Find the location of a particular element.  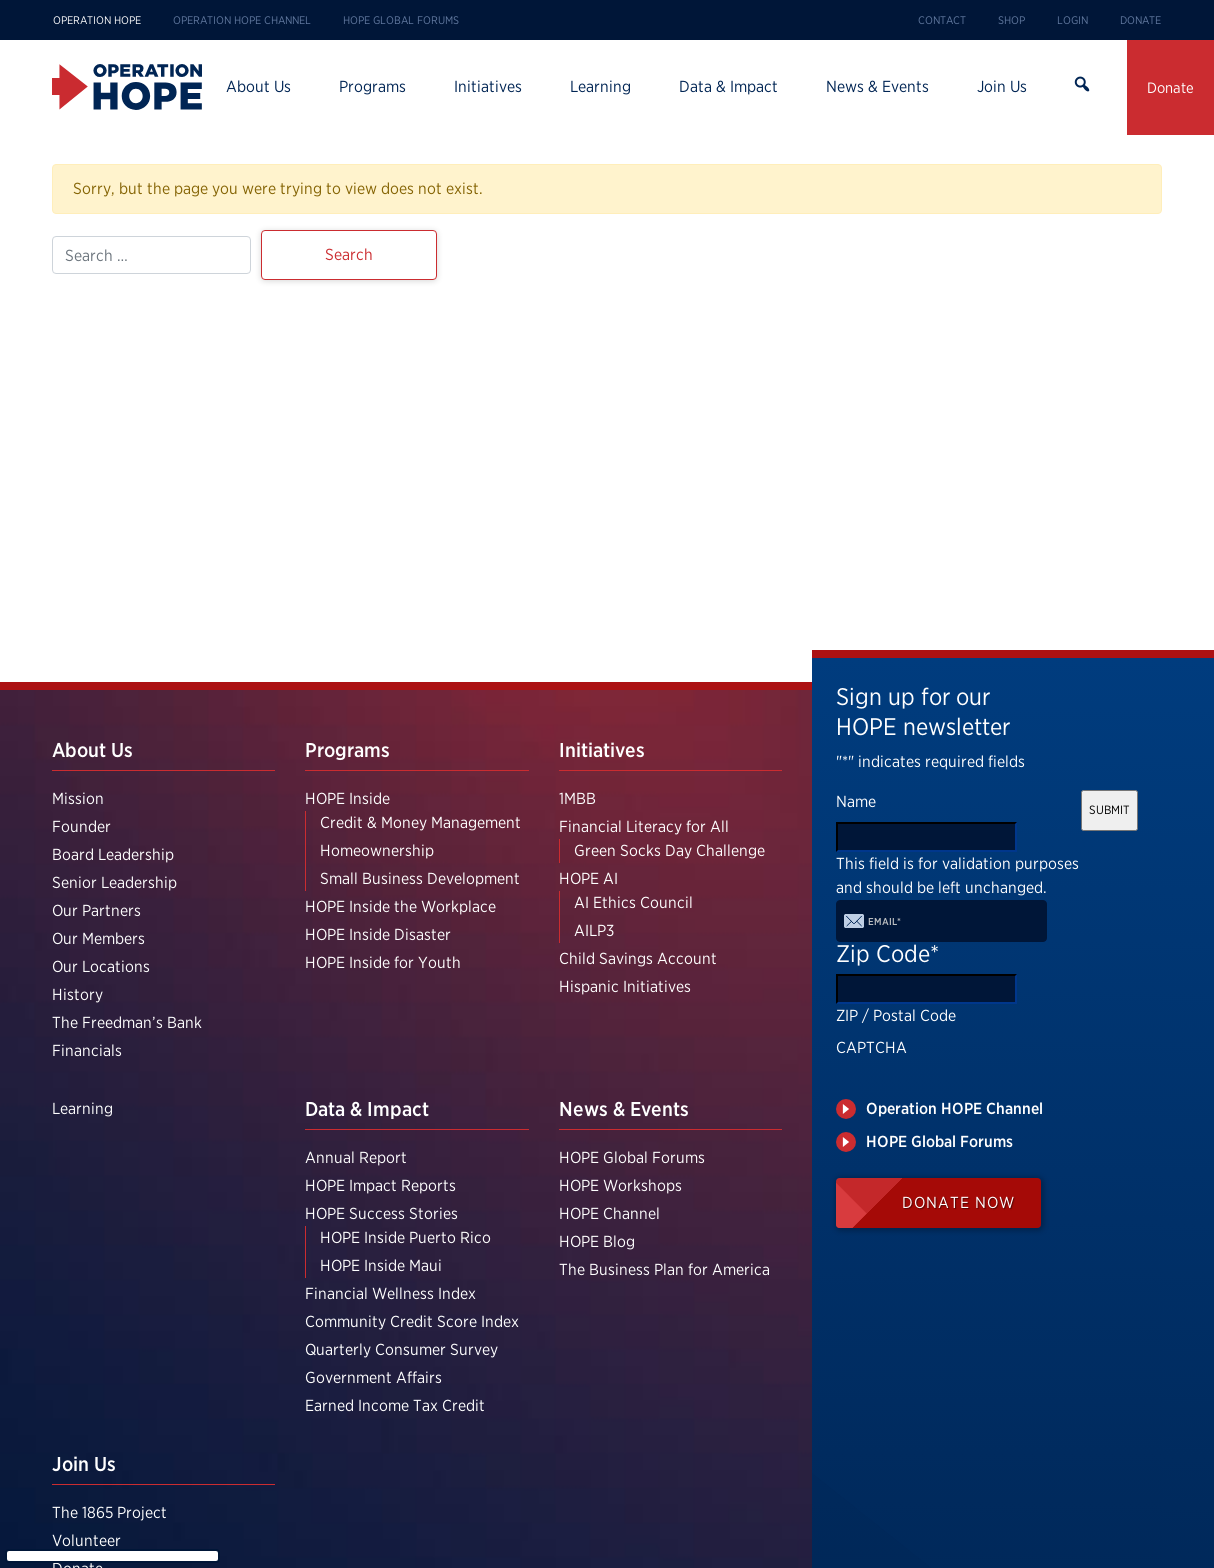

CAPTCHA is located at coordinates (871, 1047).